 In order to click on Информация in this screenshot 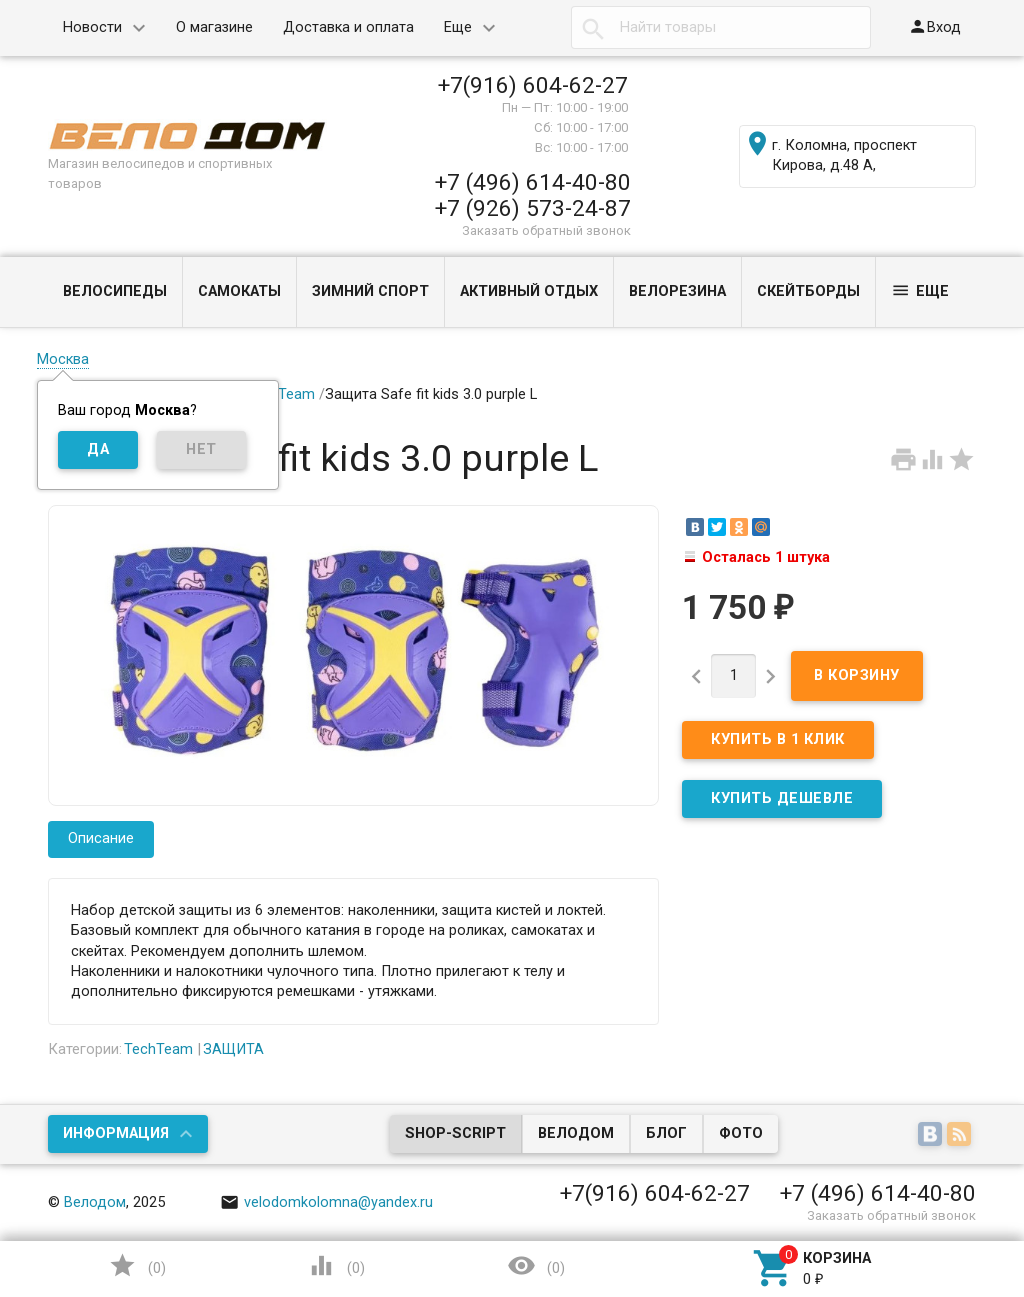, I will do `click(116, 1133)`.